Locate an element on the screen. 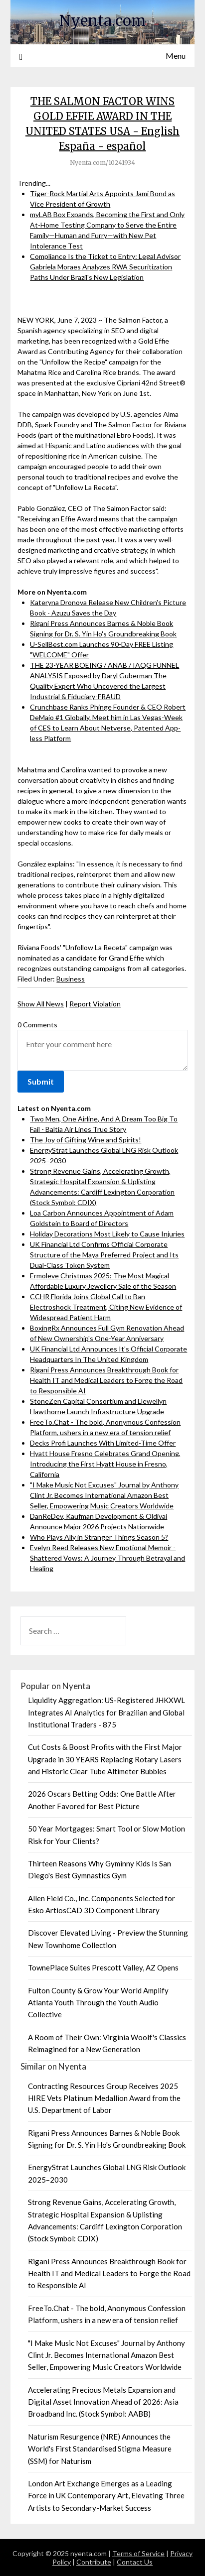 This screenshot has width=205, height=2576. Naturism Resurgence (NRE) Announces the World's First Standardised Stigma Measure (SSM) for Naturism is located at coordinates (100, 2448).